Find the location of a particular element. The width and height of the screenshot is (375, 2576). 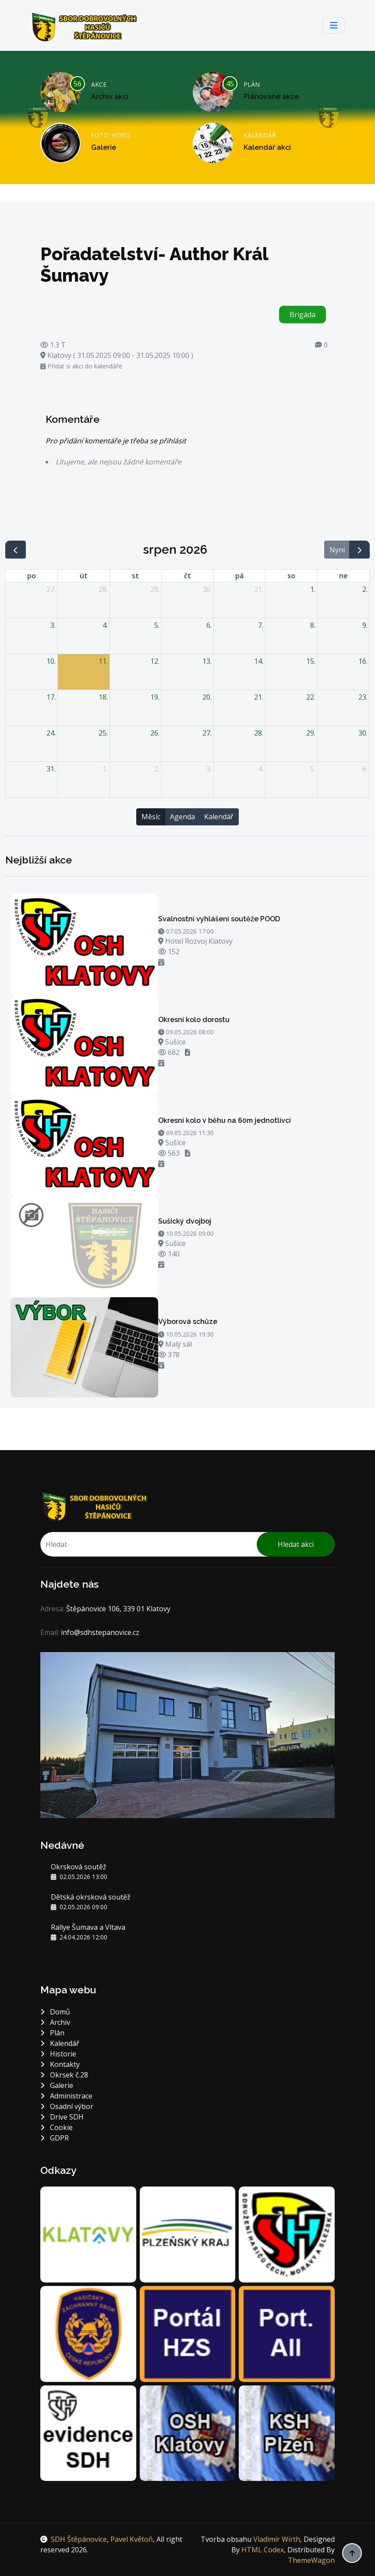

27. [27. srpna 2026] is located at coordinates (207, 733).